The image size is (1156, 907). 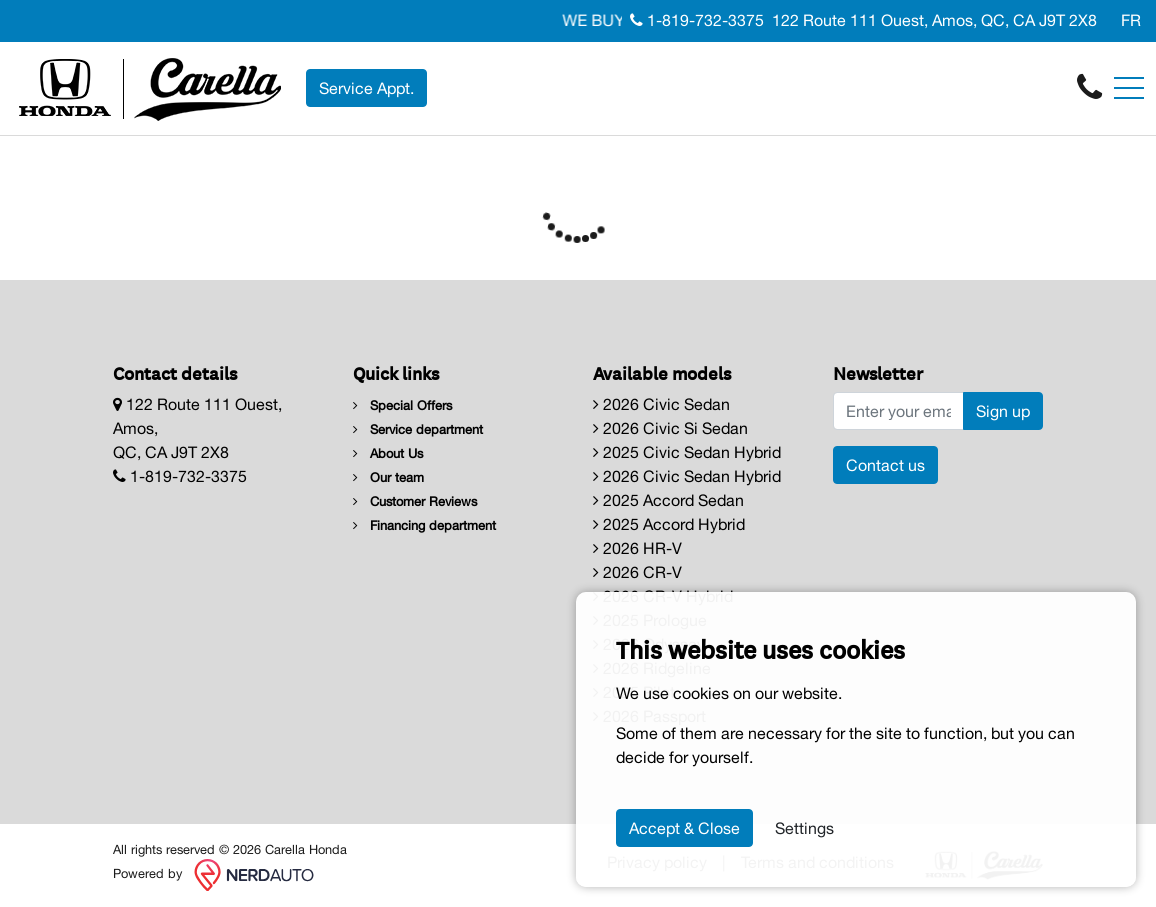 I want to click on Sign up, so click(x=1003, y=411).